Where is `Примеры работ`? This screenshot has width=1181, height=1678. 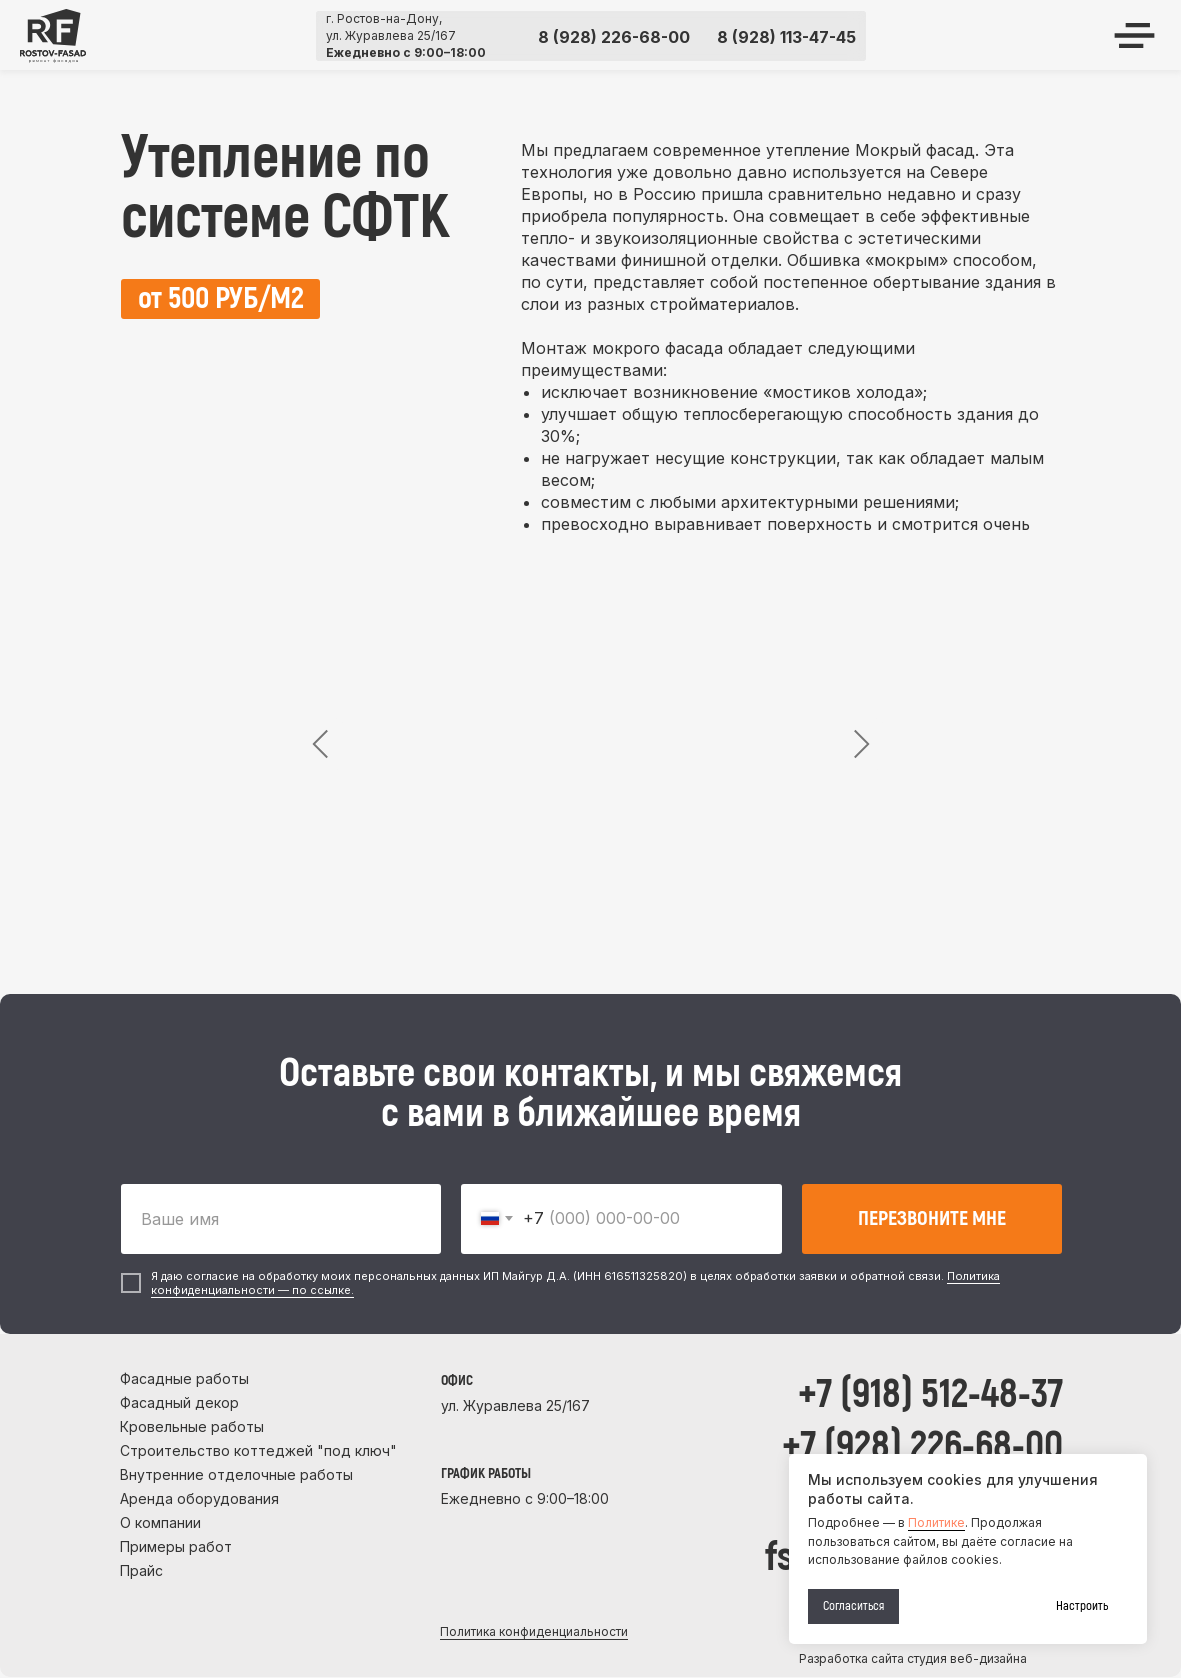 Примеры работ is located at coordinates (176, 1546).